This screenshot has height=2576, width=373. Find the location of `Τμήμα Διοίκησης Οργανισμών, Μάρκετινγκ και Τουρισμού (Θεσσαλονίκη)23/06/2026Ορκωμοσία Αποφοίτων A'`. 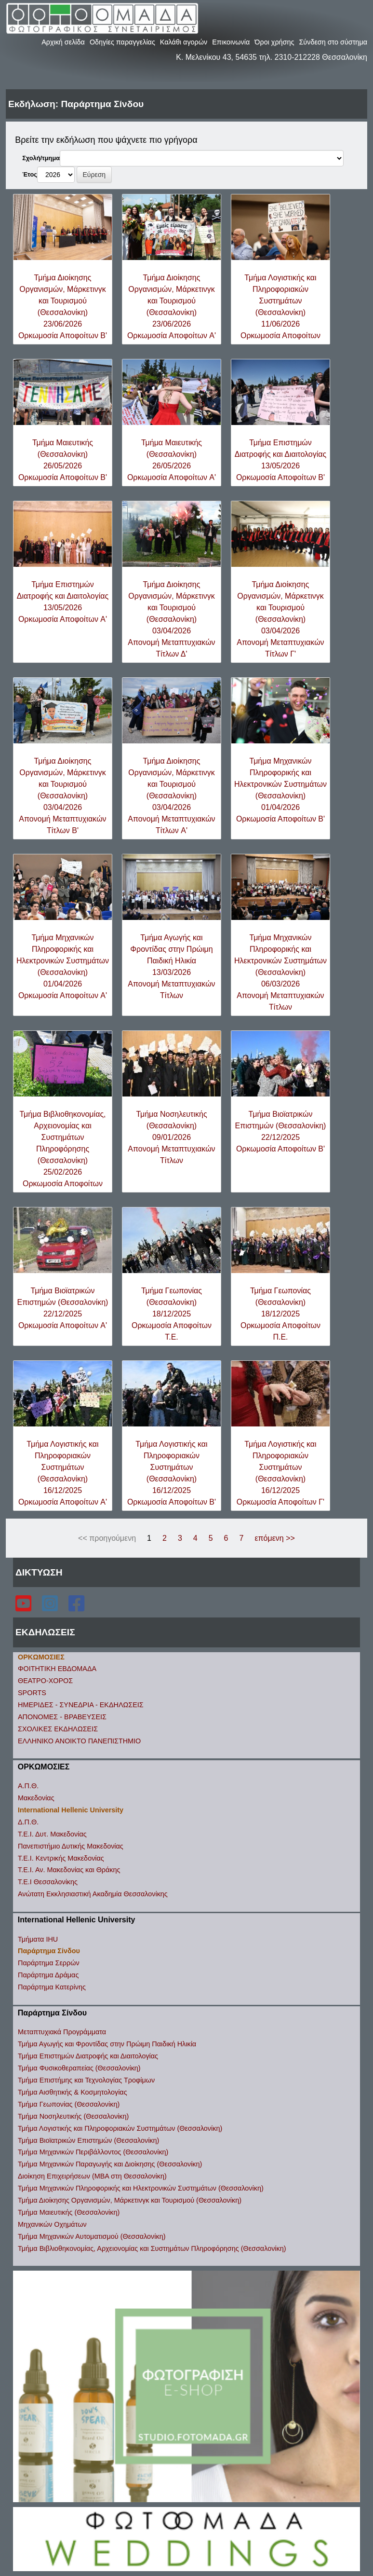

Τμήμα Διοίκησης Οργανισμών, Μάρκετινγκ και Τουρισμού (Θεσσαλονίκη)23/06/2026Ορκωμοσία Αποφοίτων A' is located at coordinates (171, 307).